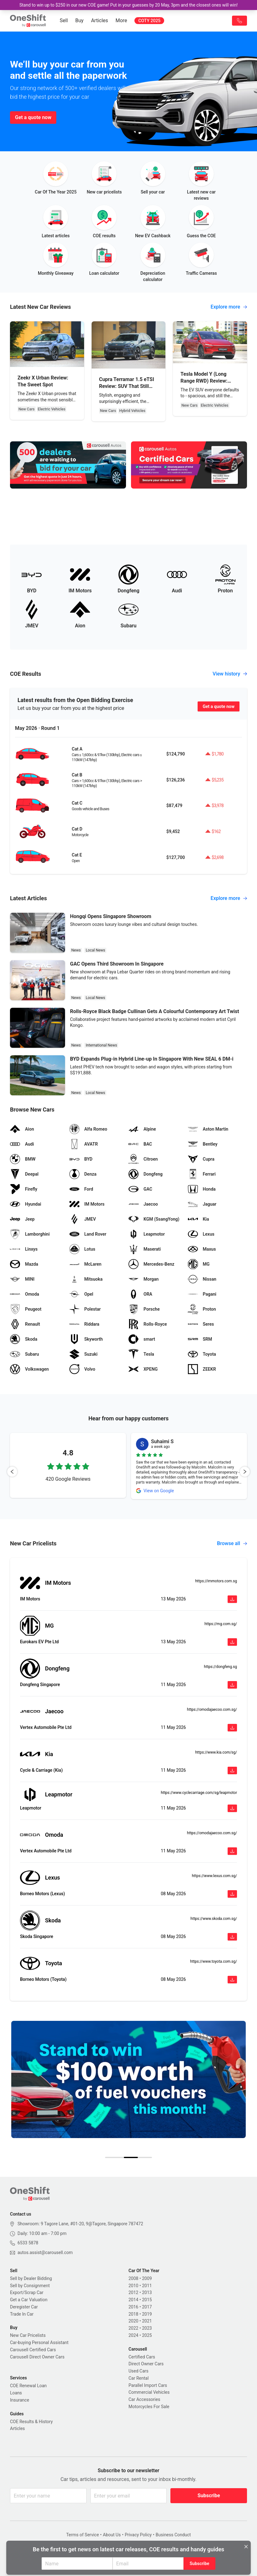  What do you see at coordinates (30, 2285) in the screenshot?
I see `Sell by Consignment` at bounding box center [30, 2285].